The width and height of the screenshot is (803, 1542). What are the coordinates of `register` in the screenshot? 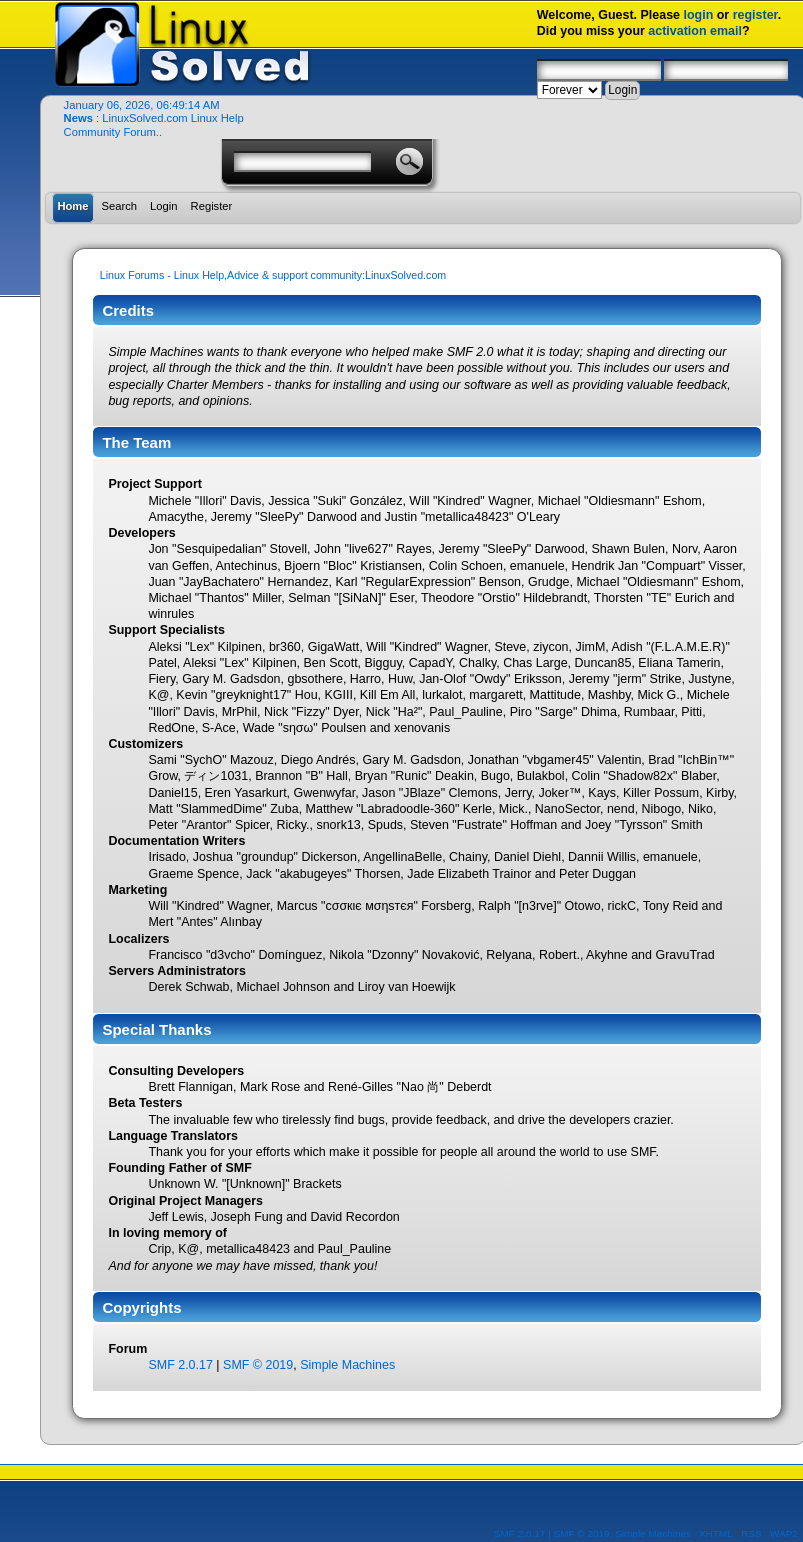 It's located at (755, 15).